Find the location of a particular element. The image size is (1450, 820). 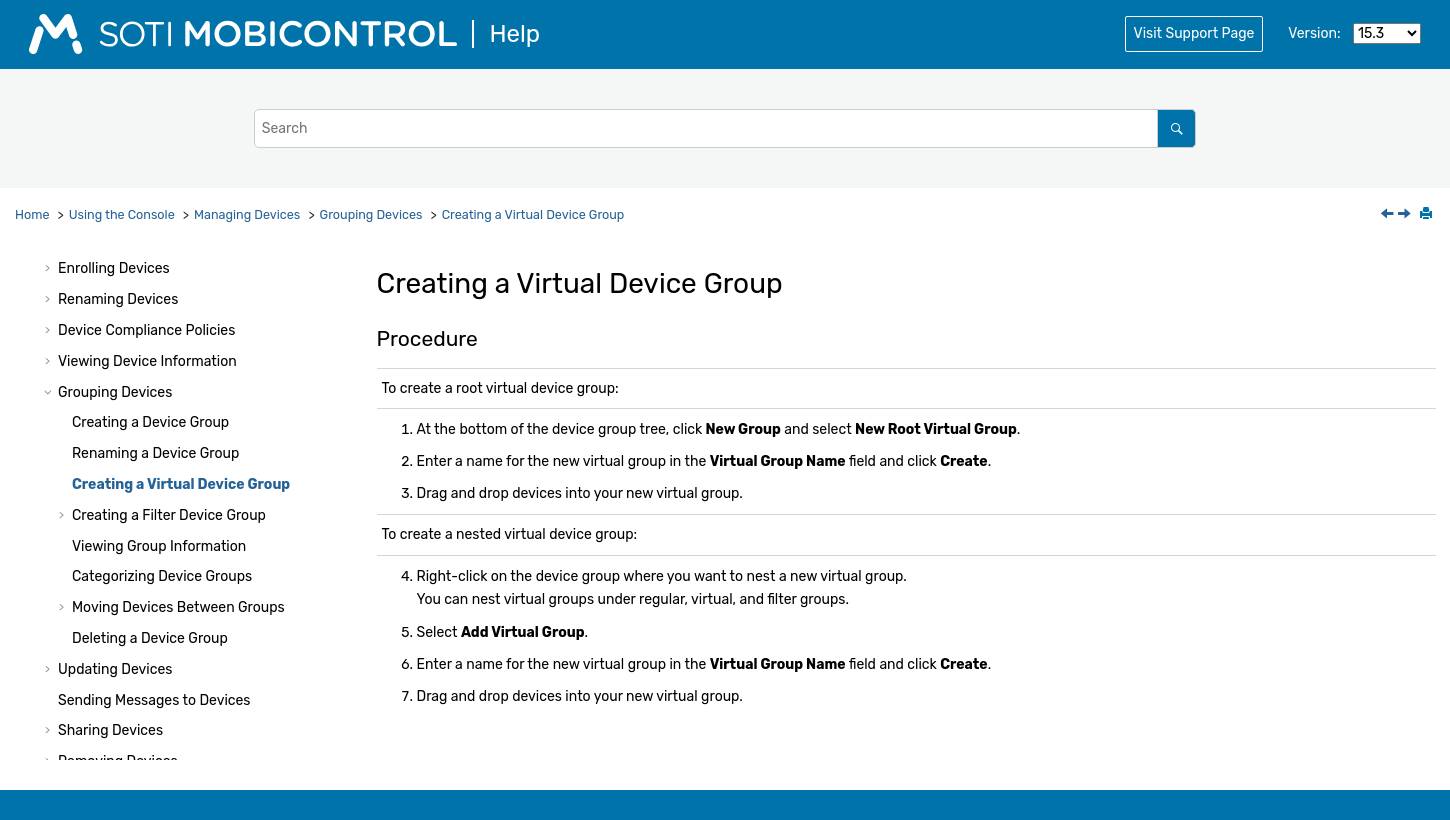

Visit Support Page is located at coordinates (1194, 33).